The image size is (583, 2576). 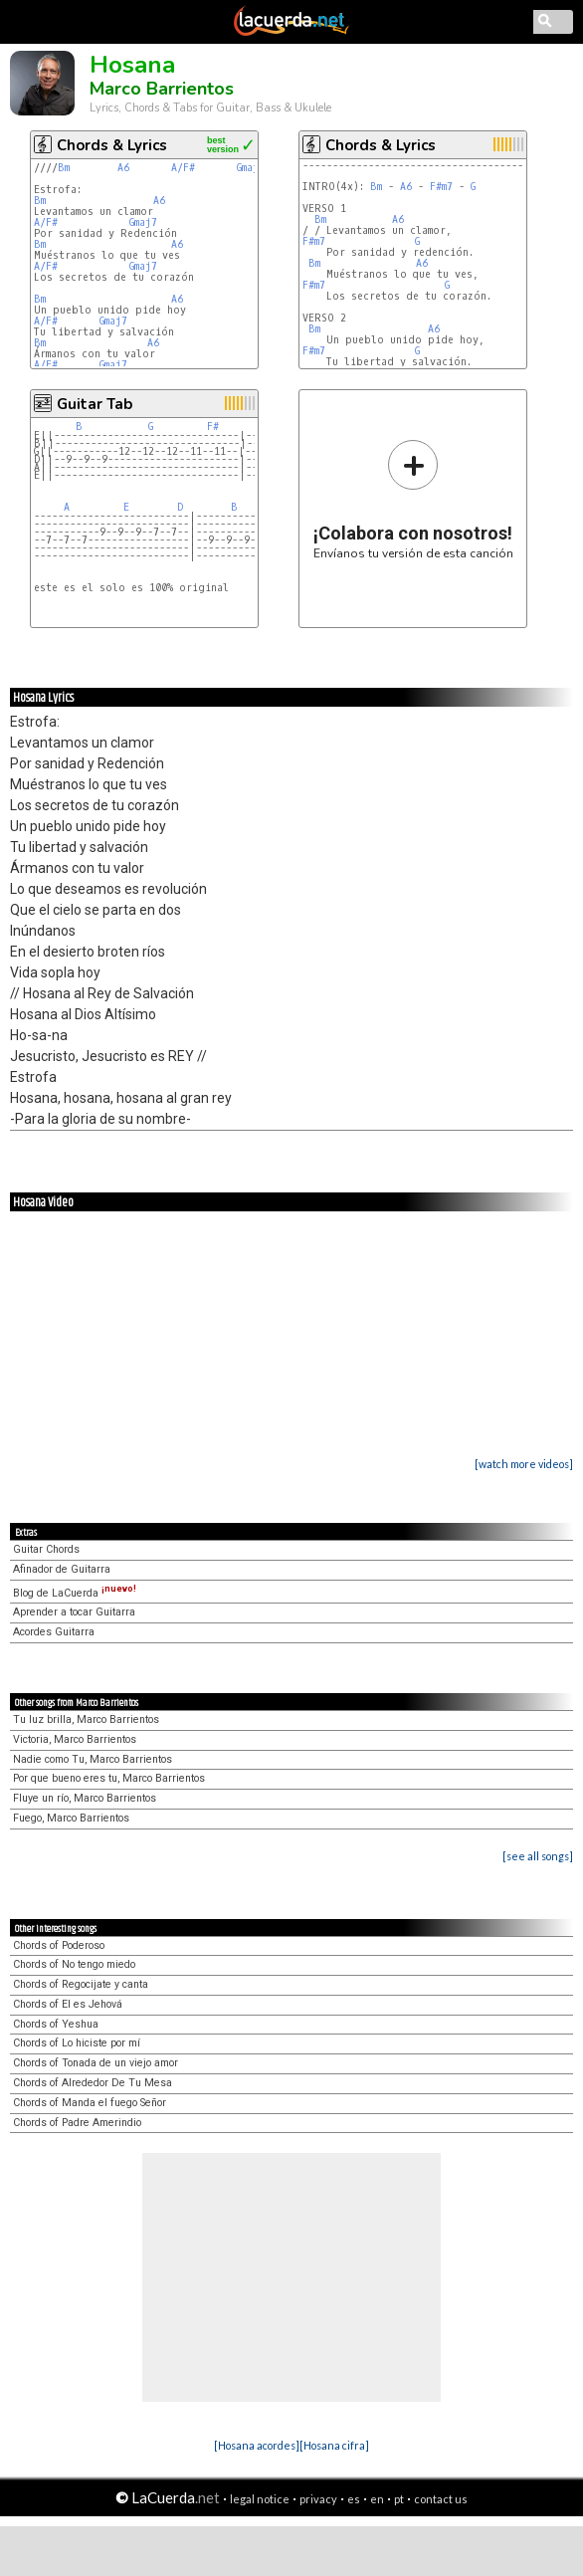 What do you see at coordinates (61, 1569) in the screenshot?
I see `Afinador de Guitarra` at bounding box center [61, 1569].